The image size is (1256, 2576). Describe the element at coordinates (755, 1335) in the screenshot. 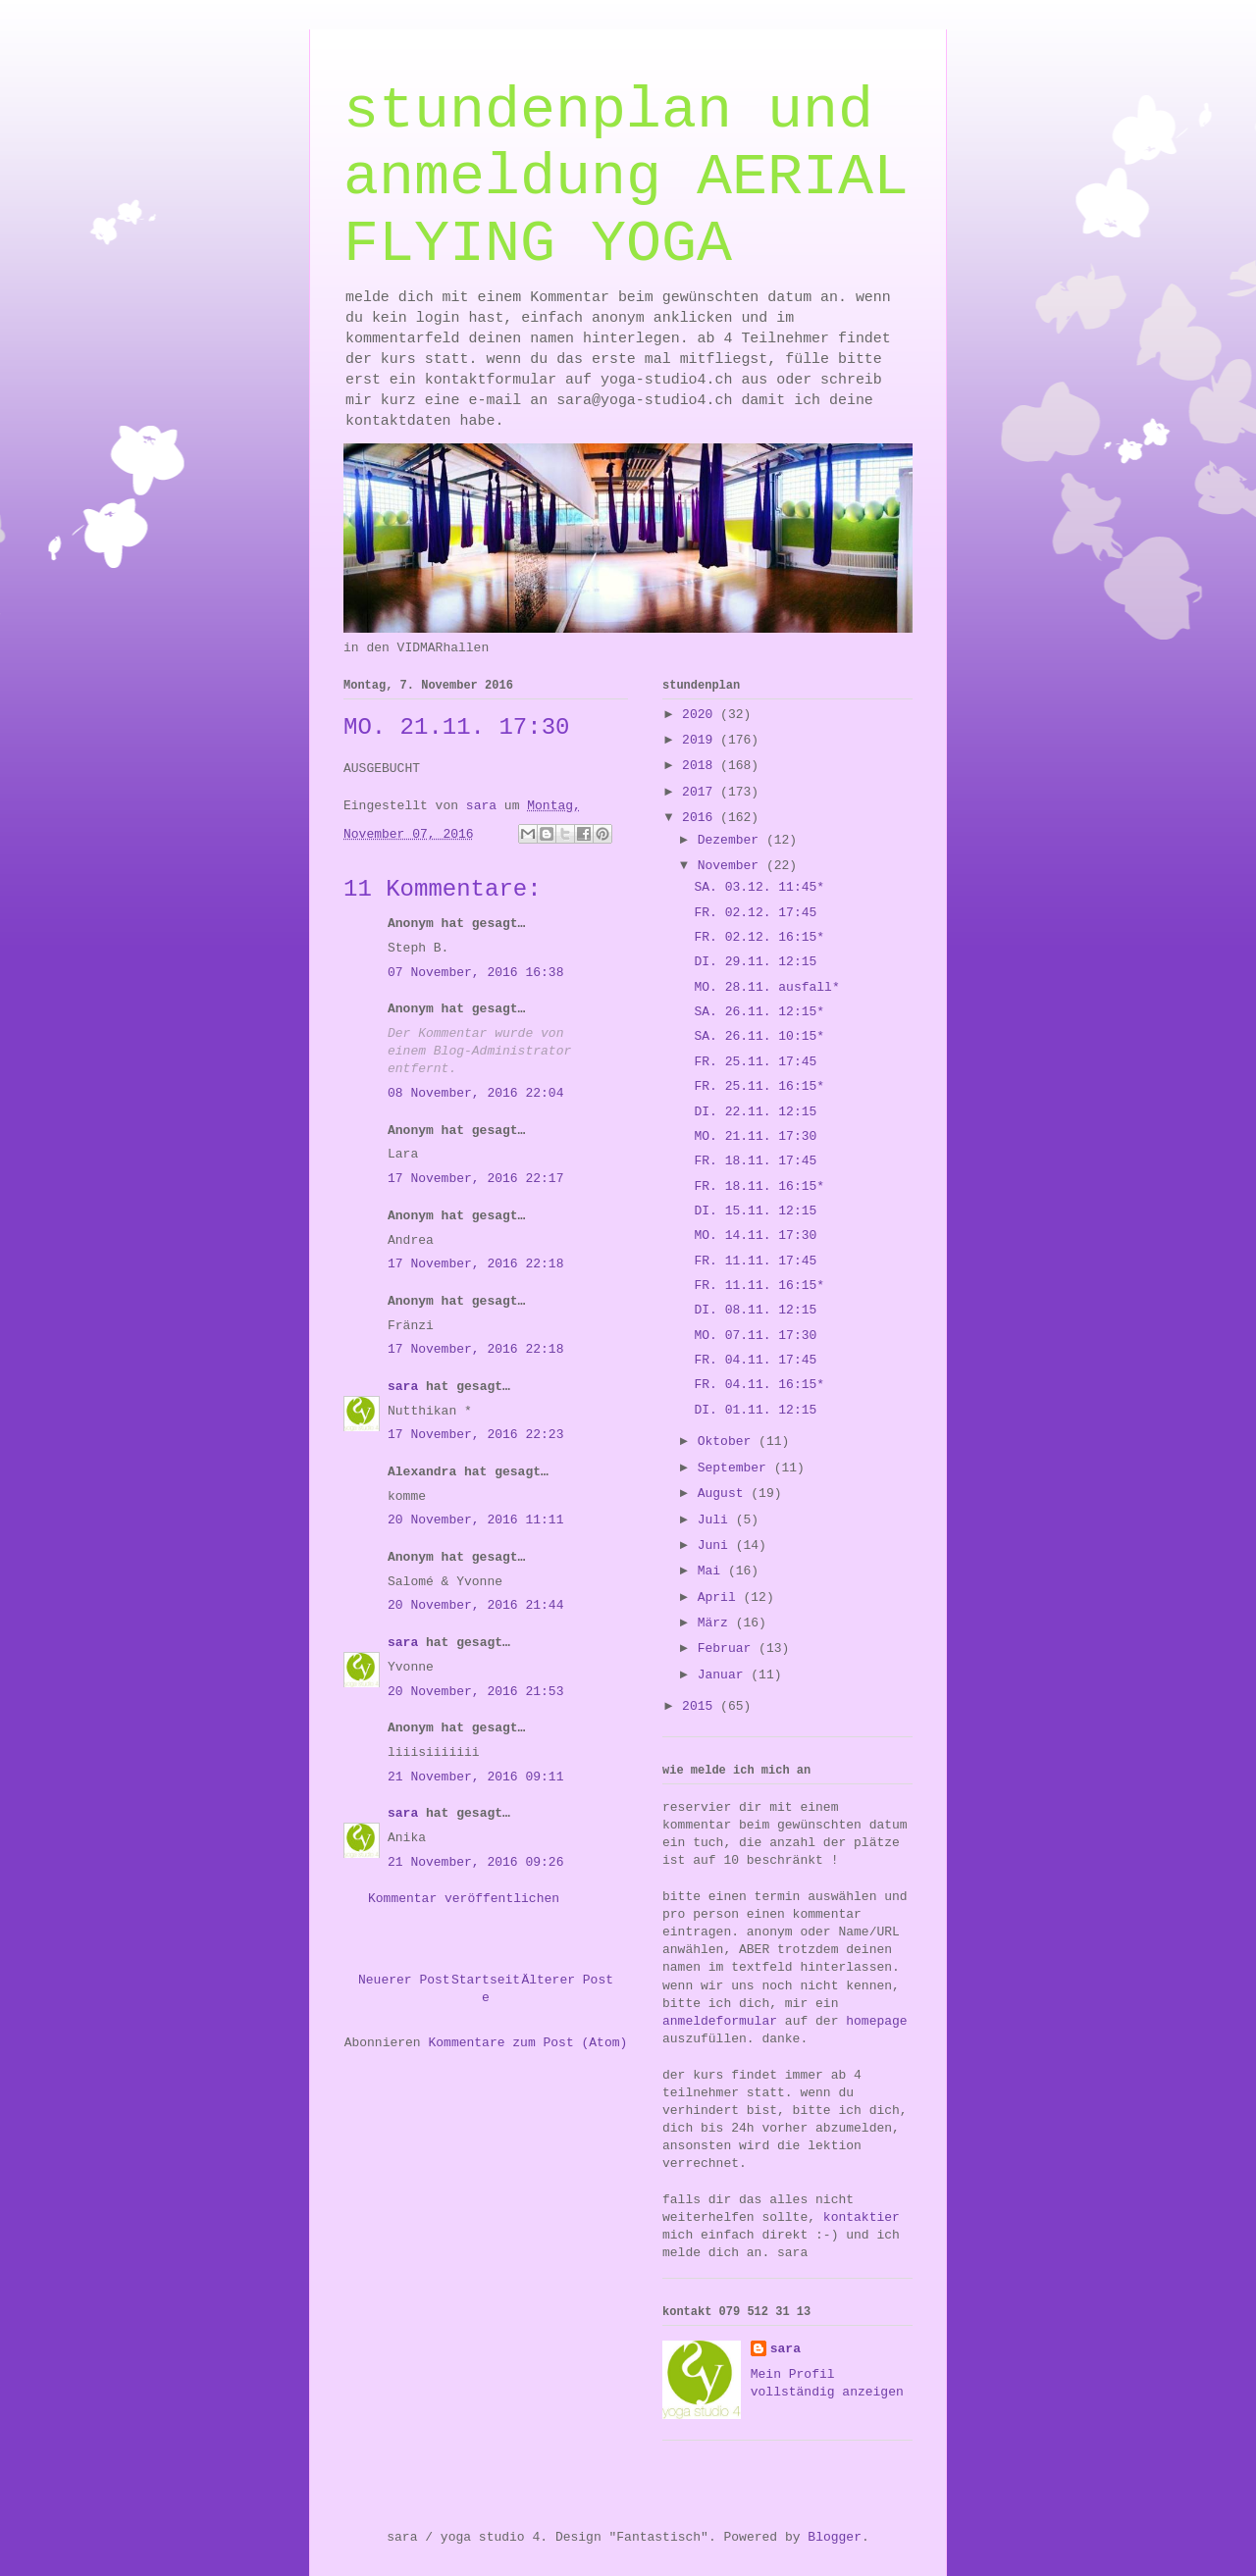

I see `MO. 07.11. 17:30` at that location.